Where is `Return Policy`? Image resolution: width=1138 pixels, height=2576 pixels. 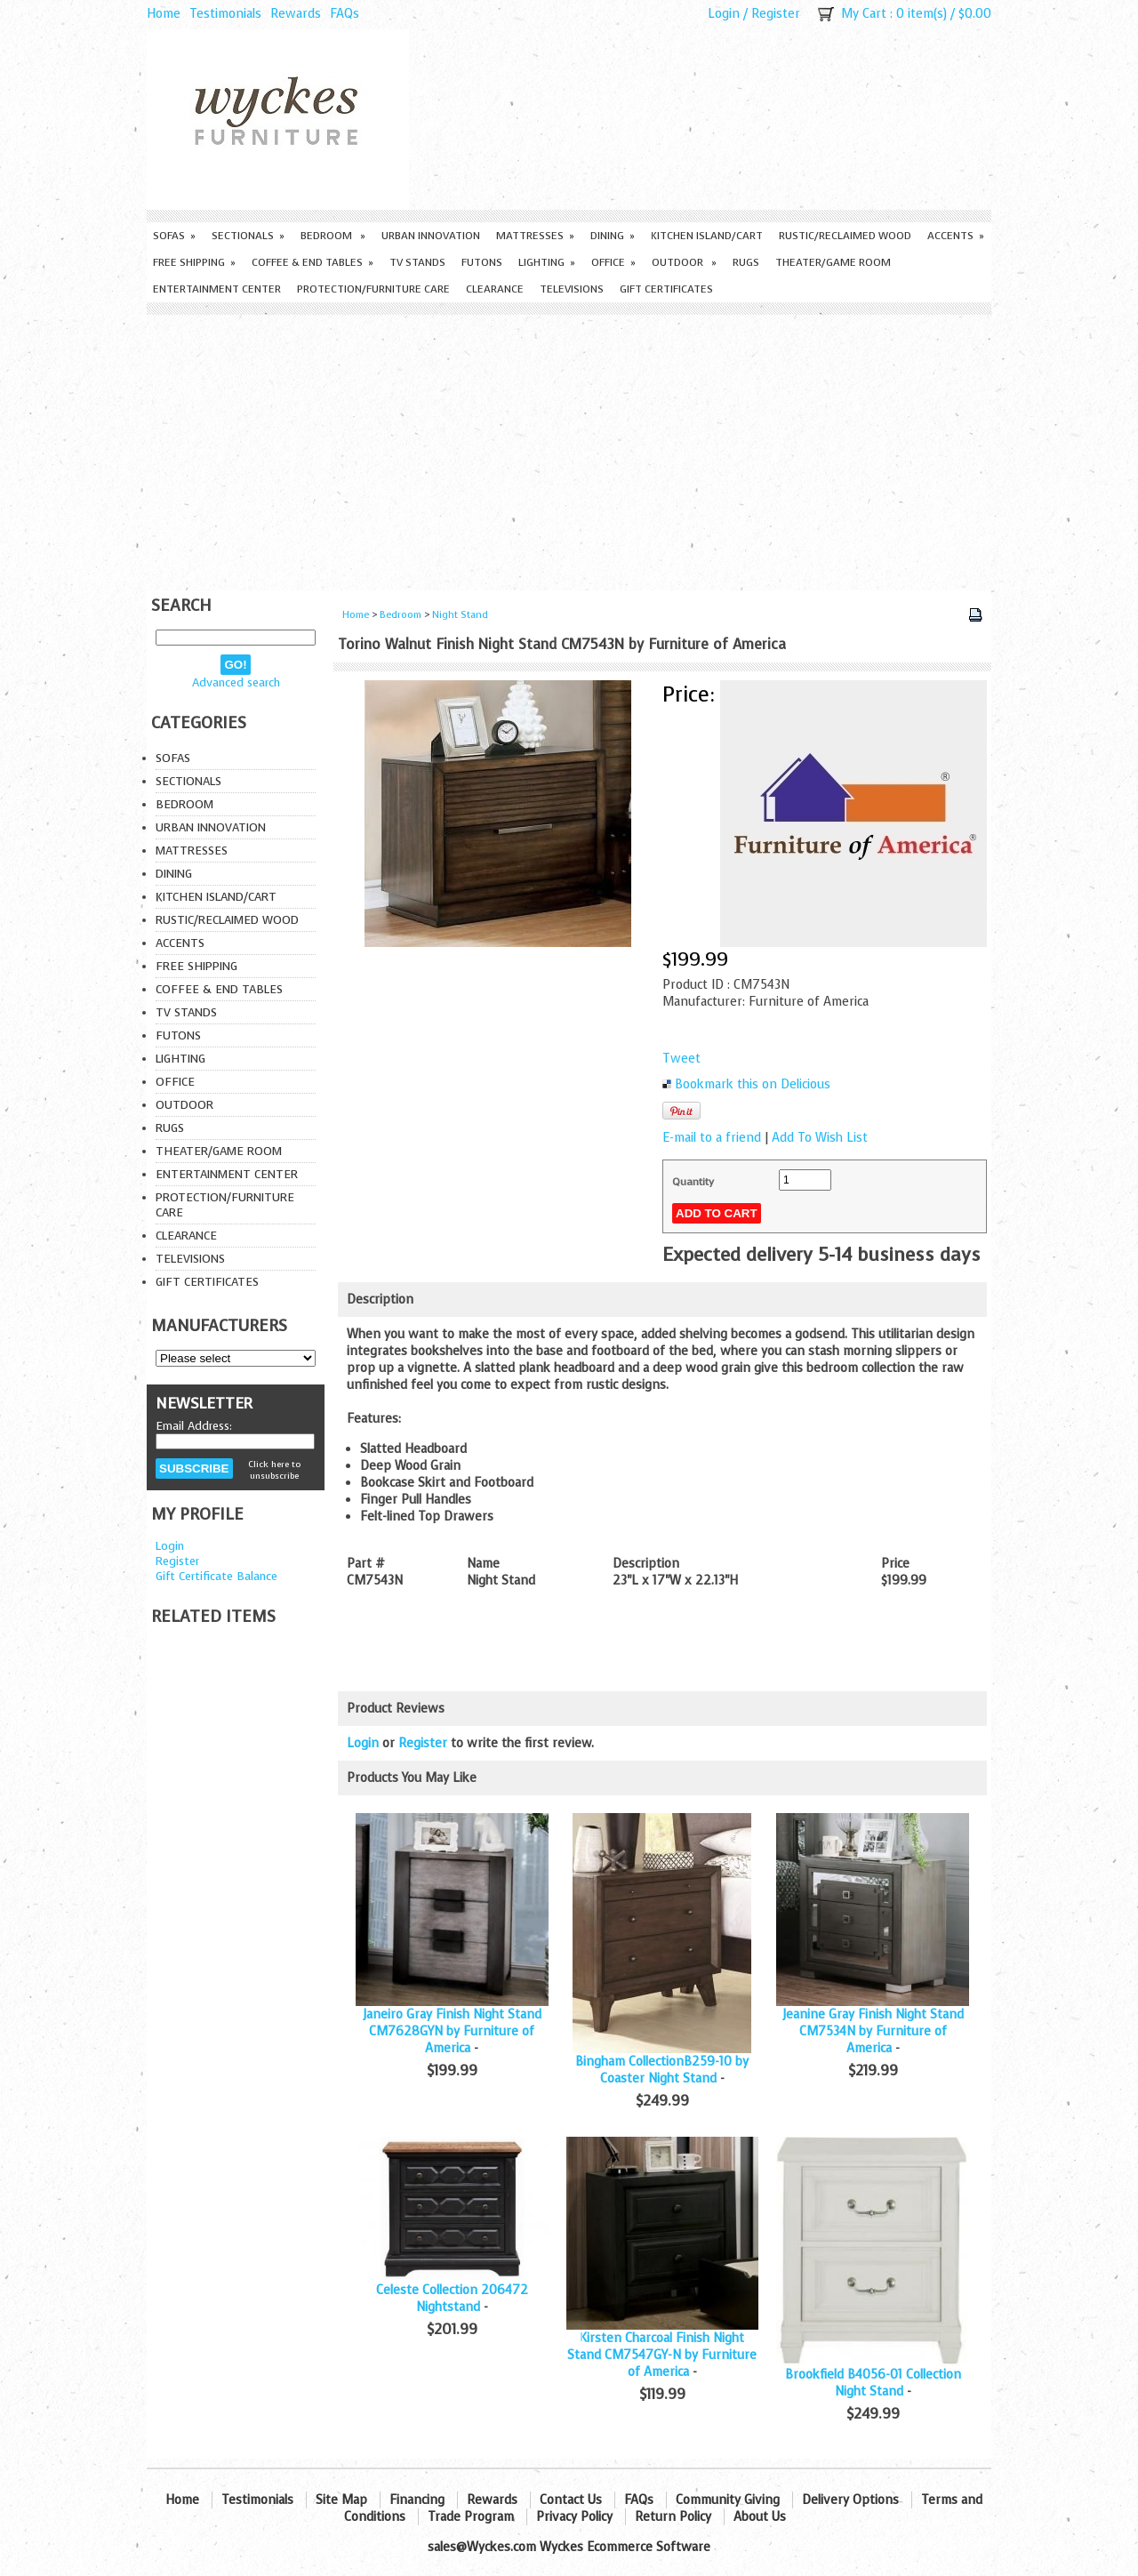 Return Policy is located at coordinates (673, 2516).